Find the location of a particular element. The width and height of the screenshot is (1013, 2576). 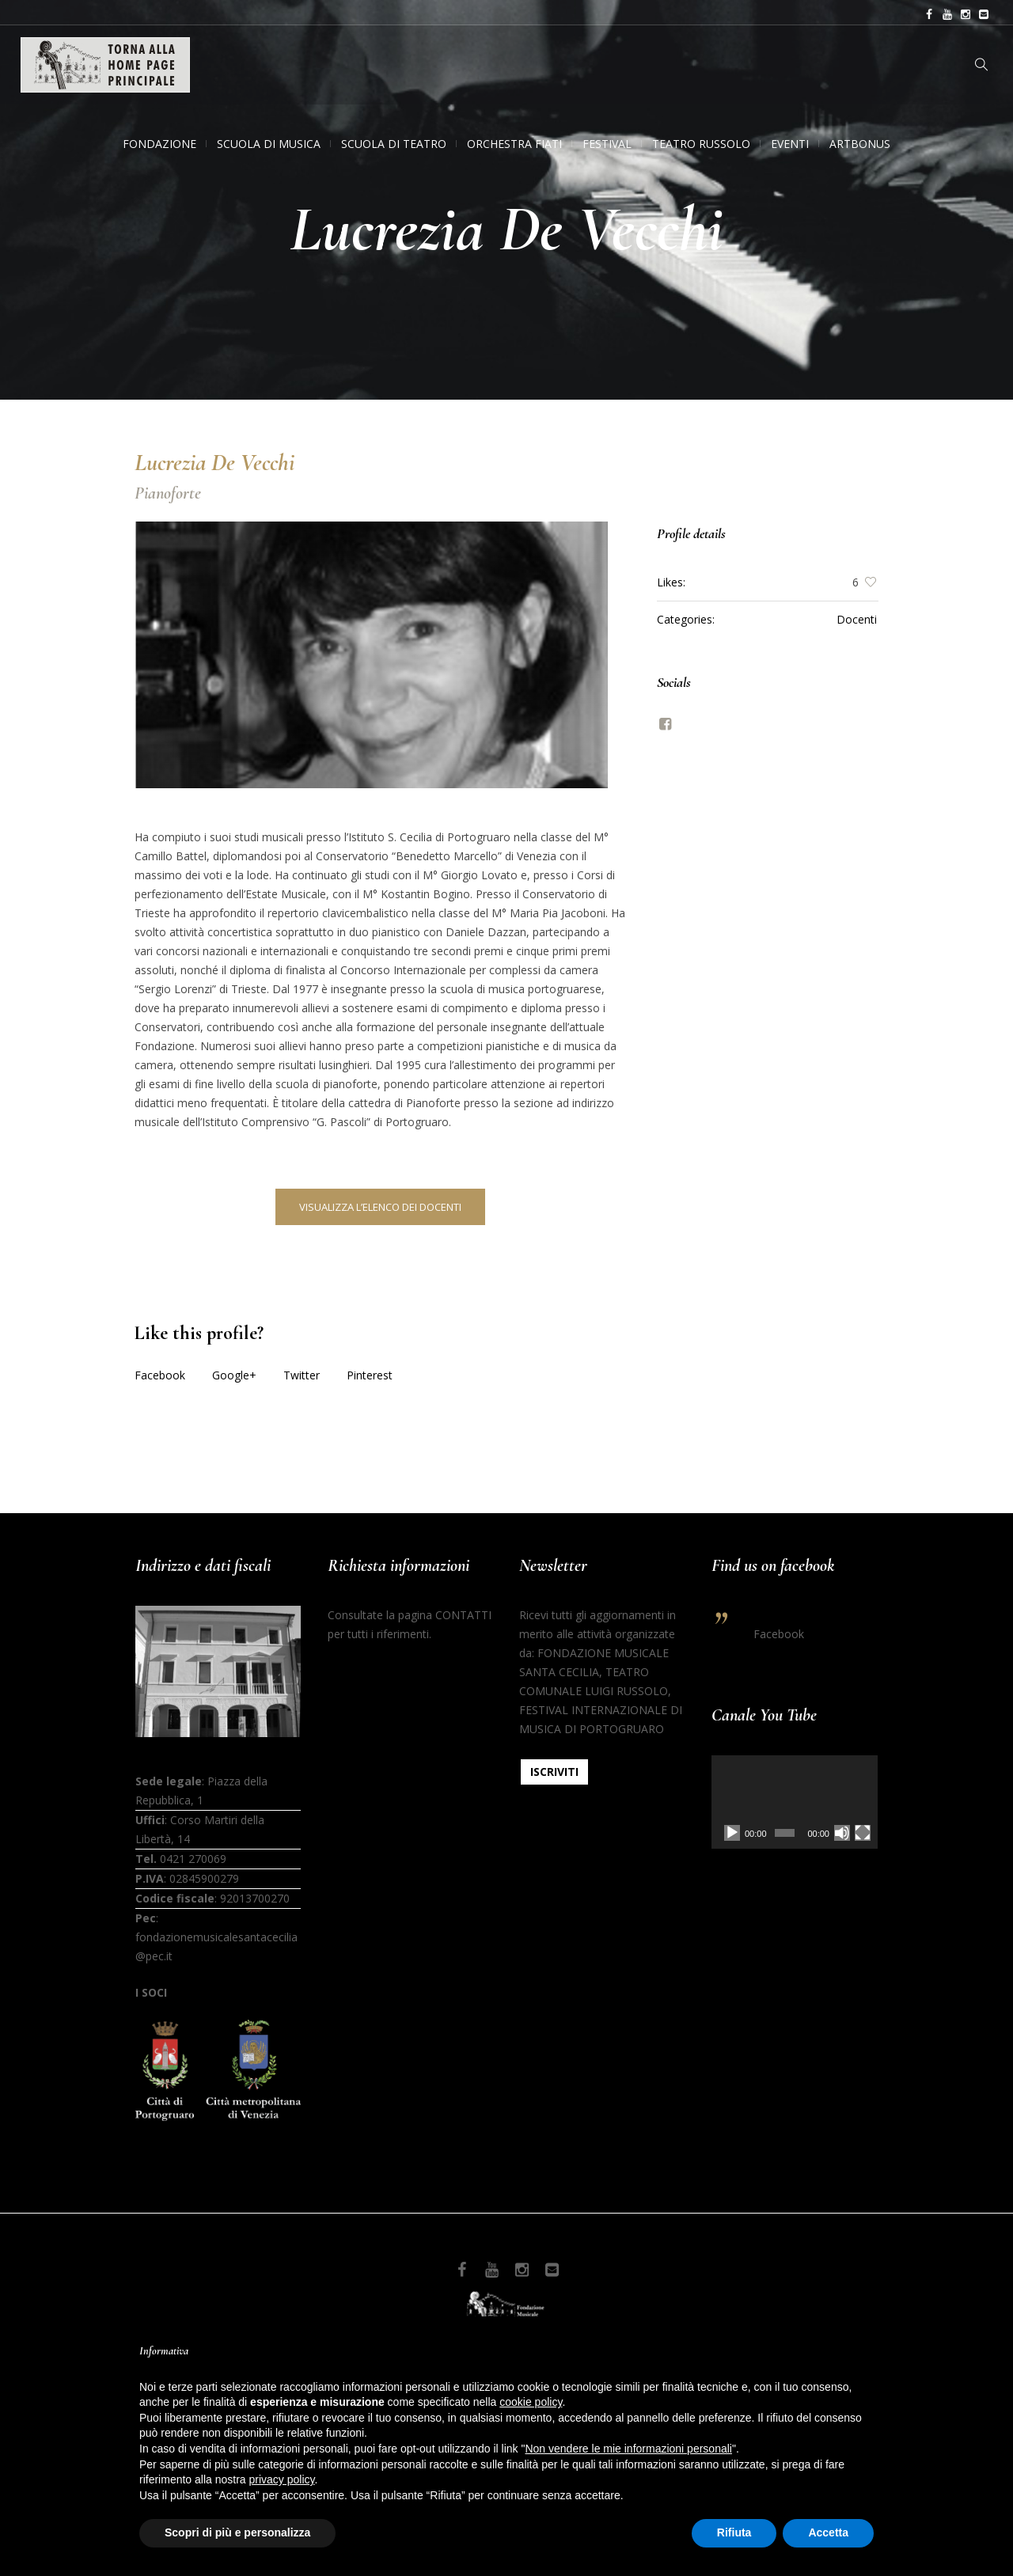

privacy policy [button] is located at coordinates (282, 2479).